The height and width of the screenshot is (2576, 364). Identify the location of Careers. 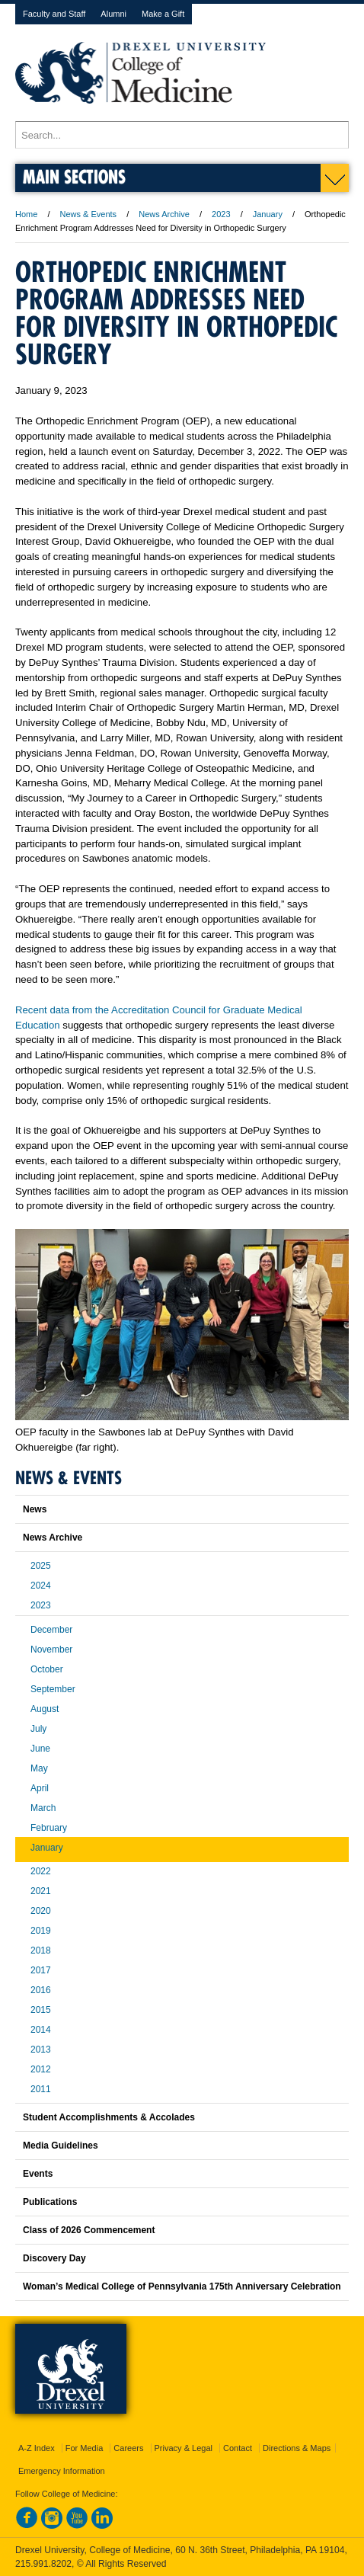
(128, 2448).